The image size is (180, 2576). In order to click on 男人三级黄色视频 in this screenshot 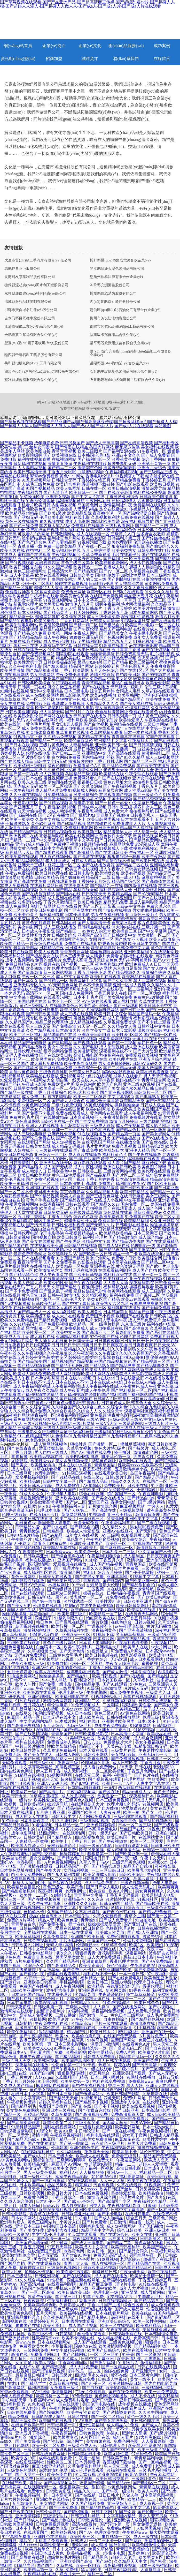, I will do `click(41, 2172)`.